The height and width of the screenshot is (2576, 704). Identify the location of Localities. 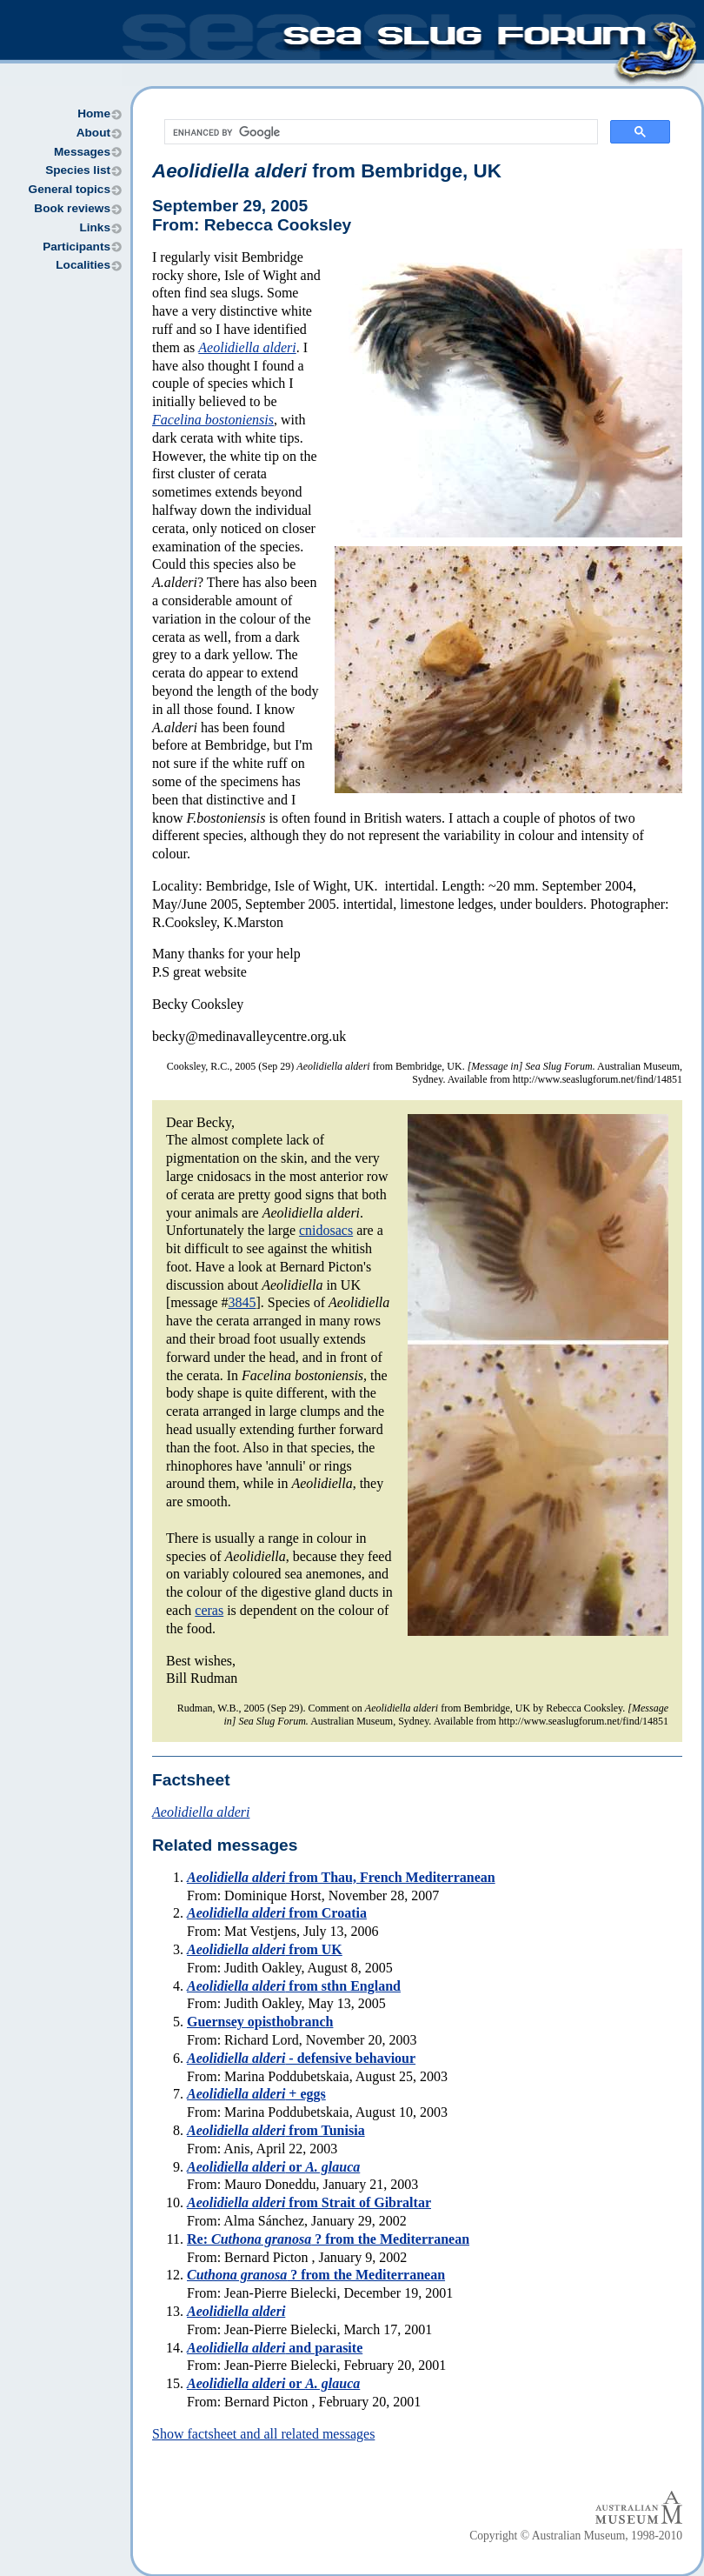
(83, 264).